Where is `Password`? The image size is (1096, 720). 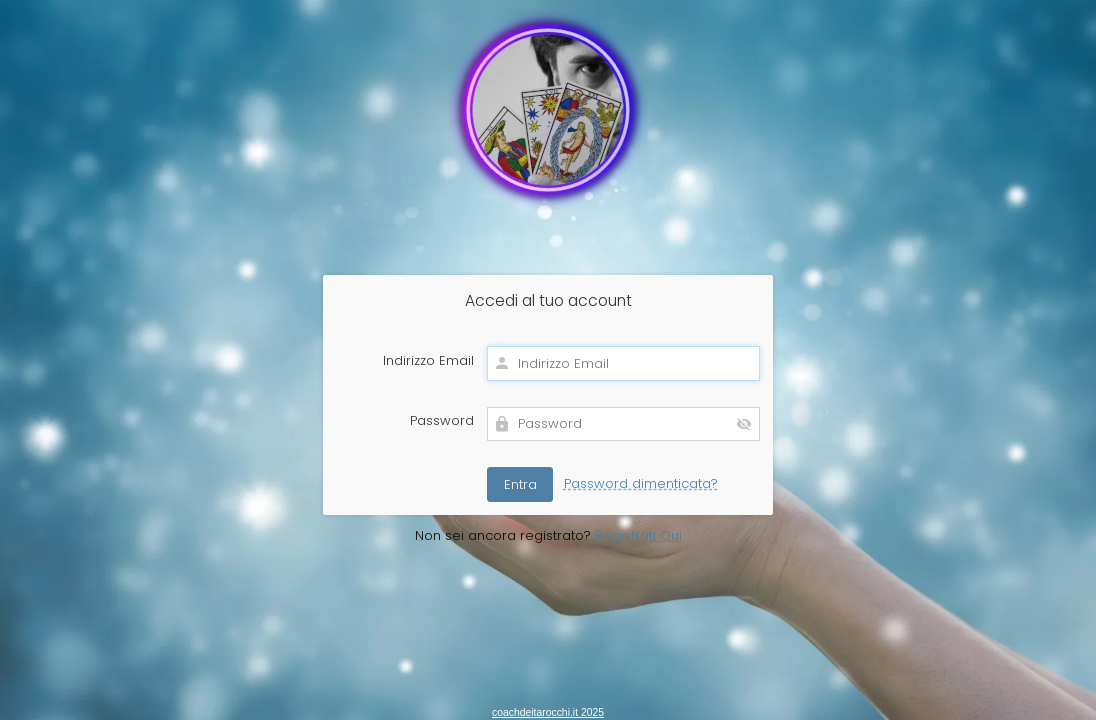 Password is located at coordinates (442, 421).